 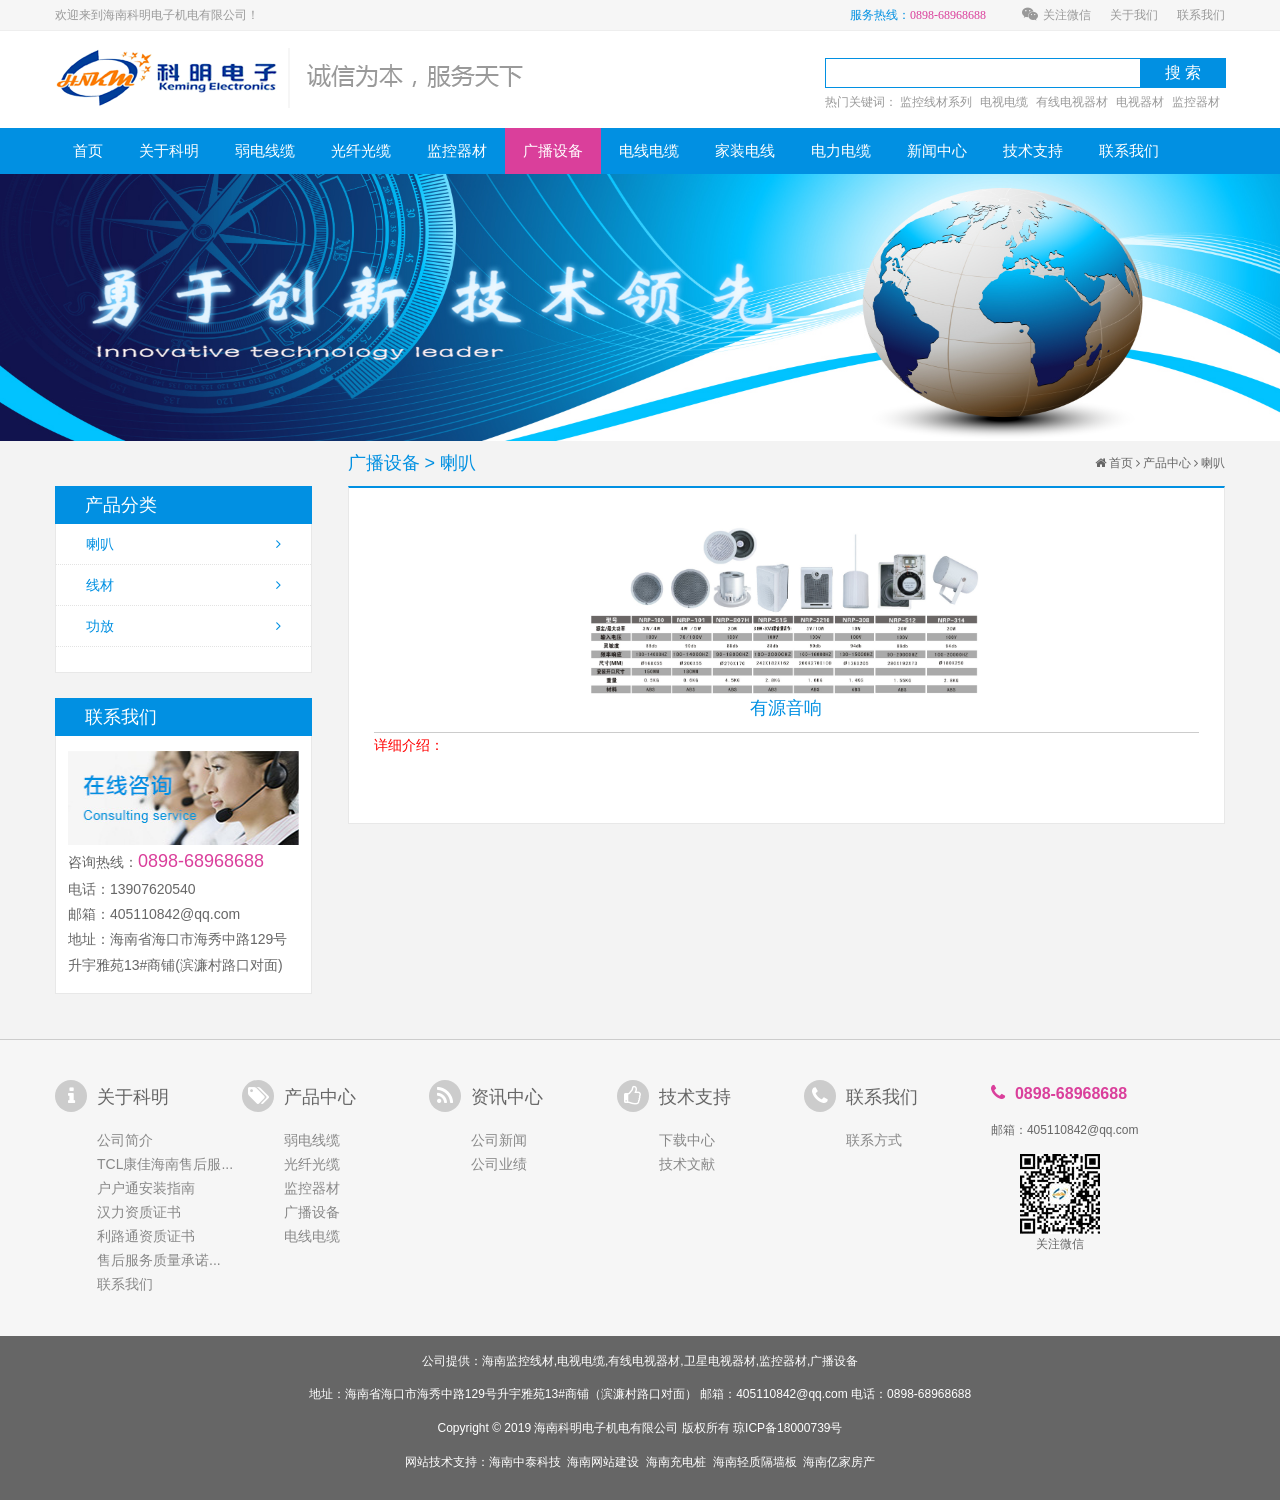 I want to click on 汉力资质证书, so click(x=139, y=1212).